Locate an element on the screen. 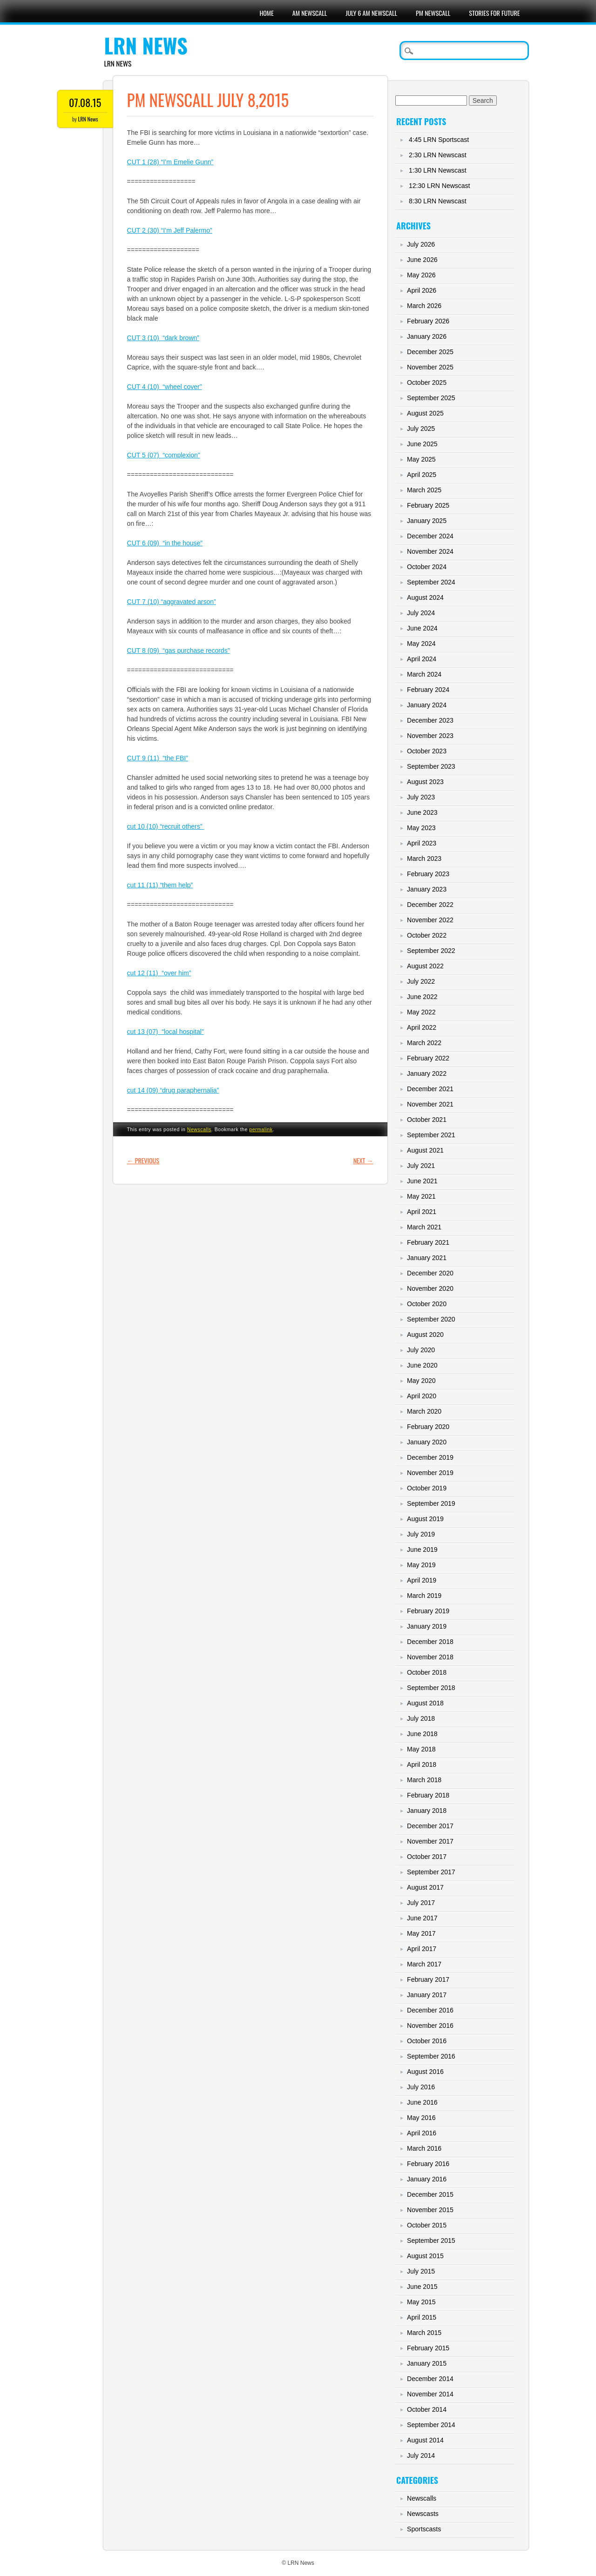  April 2021 is located at coordinates (421, 1211).